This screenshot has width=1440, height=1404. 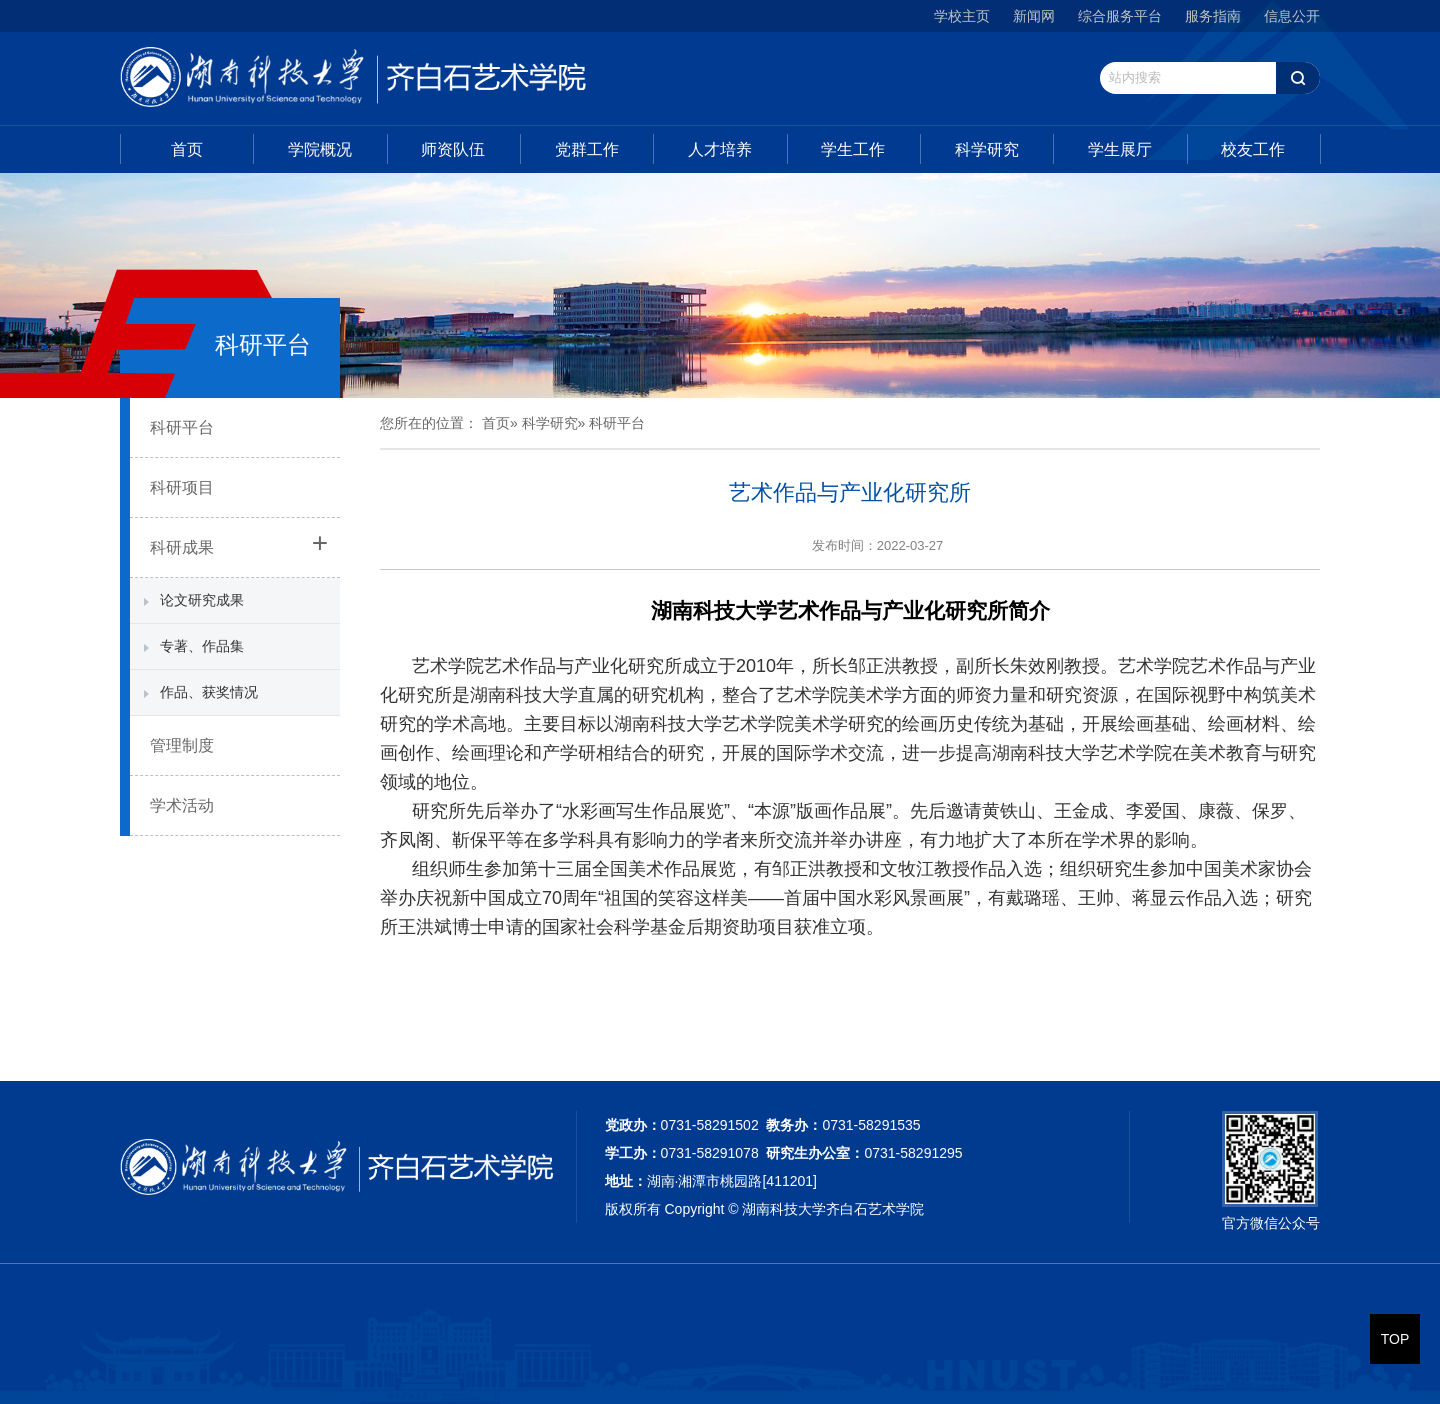 I want to click on 信息公开, so click(x=1292, y=16).